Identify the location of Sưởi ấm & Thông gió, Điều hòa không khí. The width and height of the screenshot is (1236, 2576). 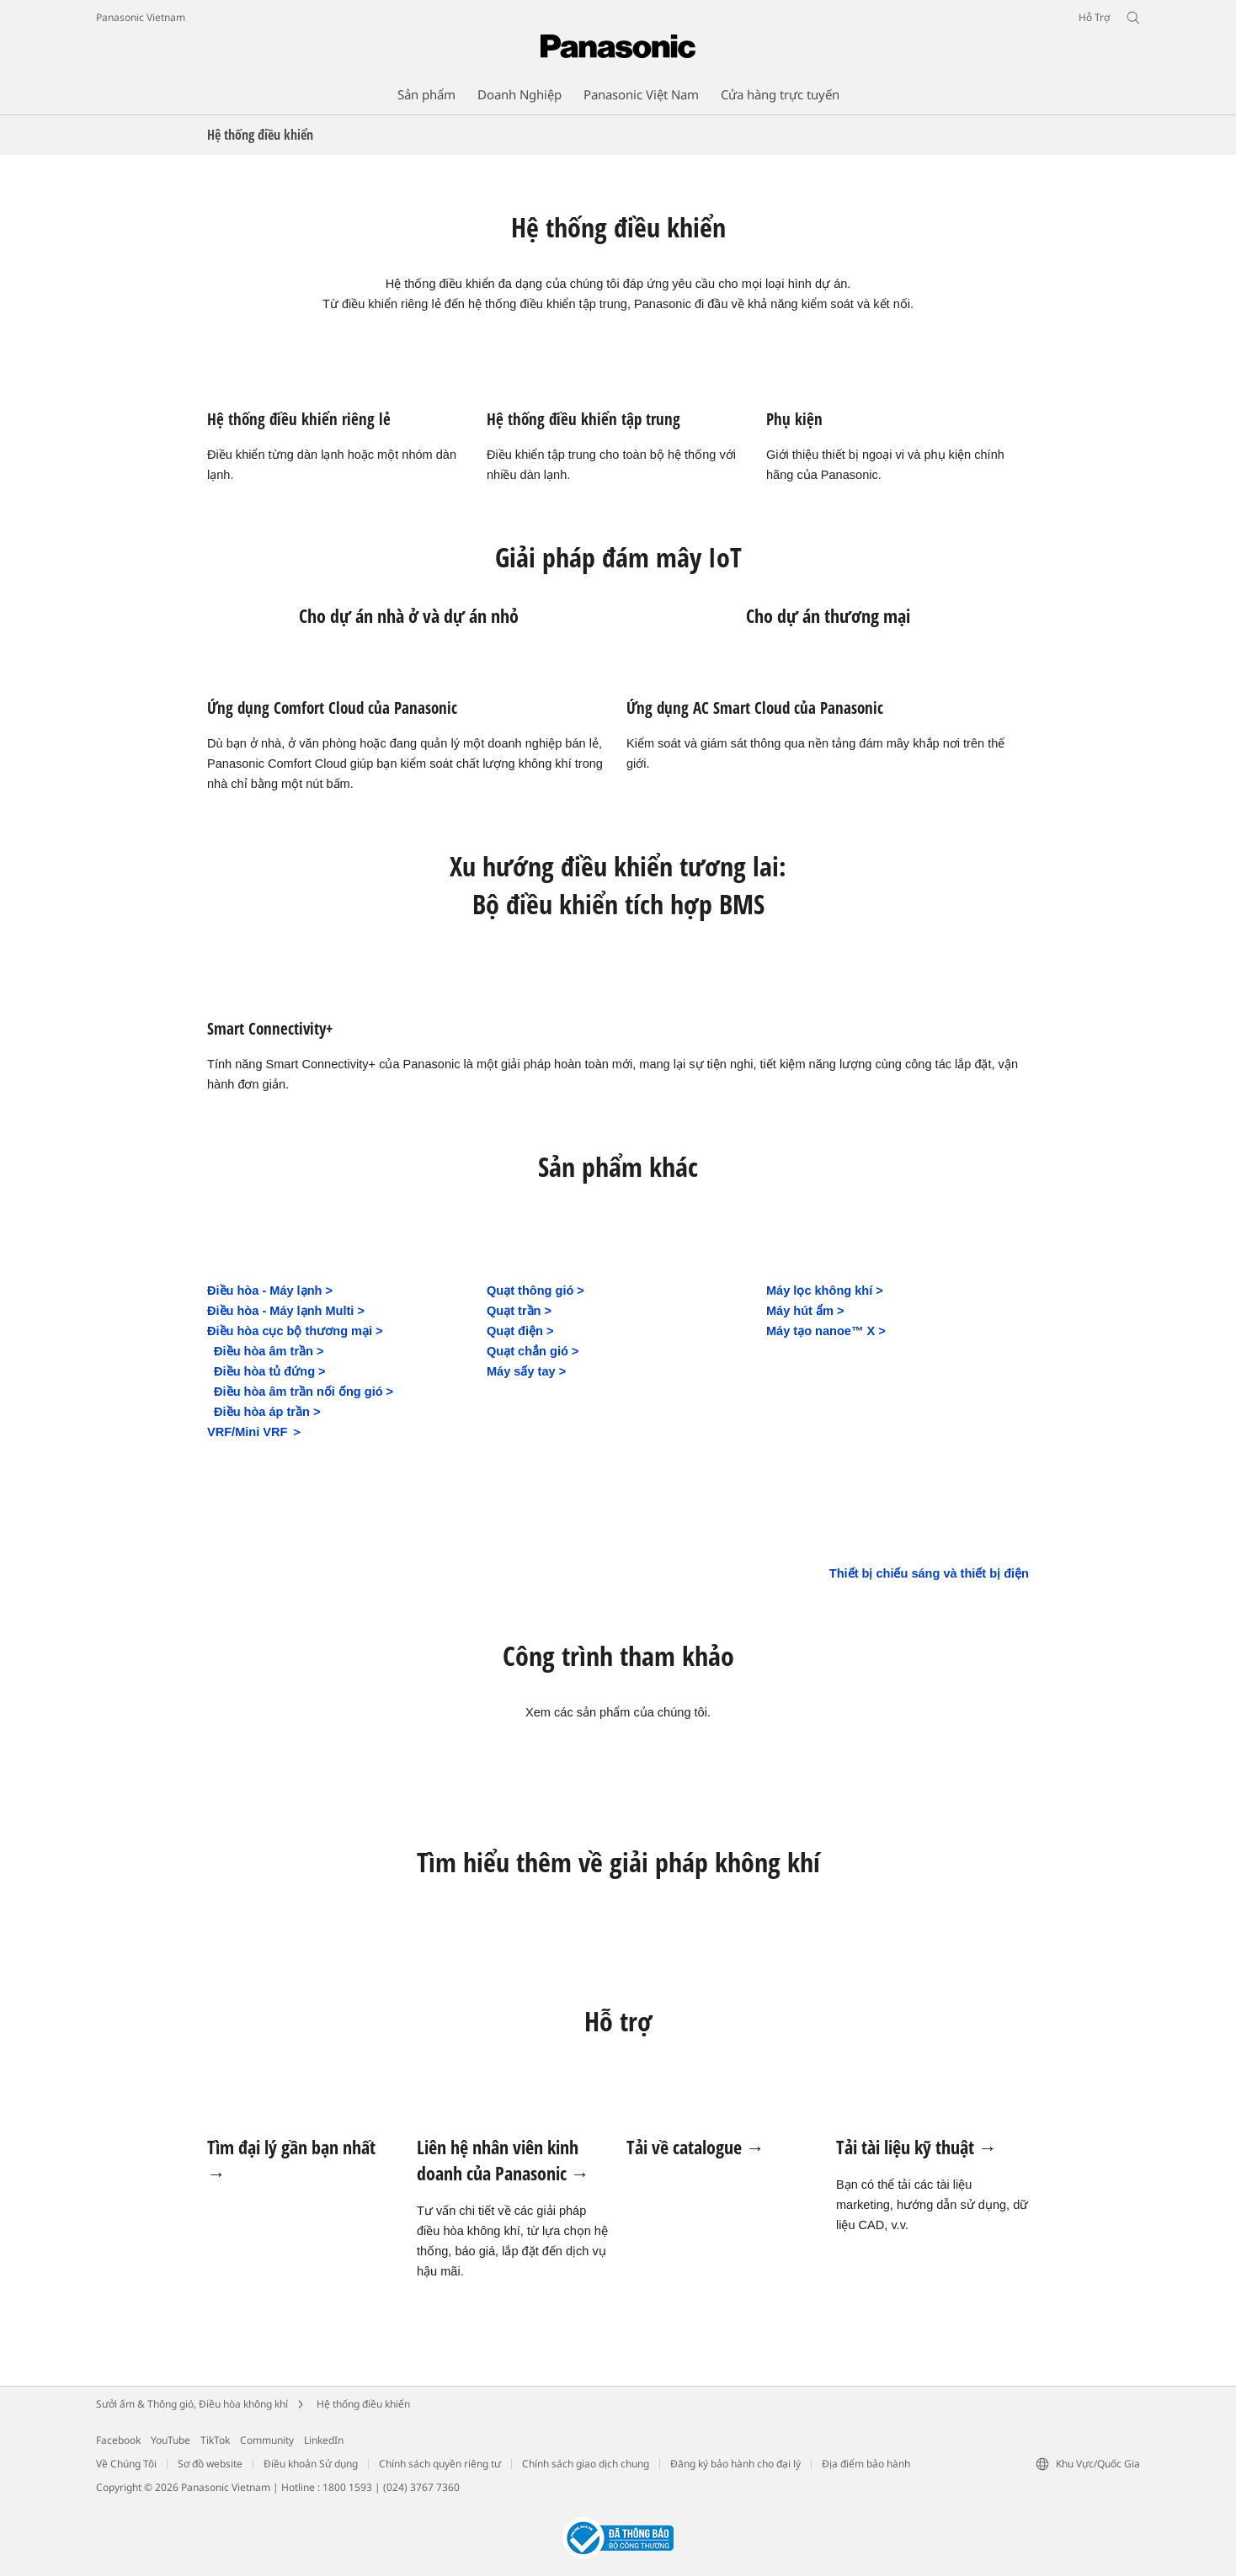
(192, 2404).